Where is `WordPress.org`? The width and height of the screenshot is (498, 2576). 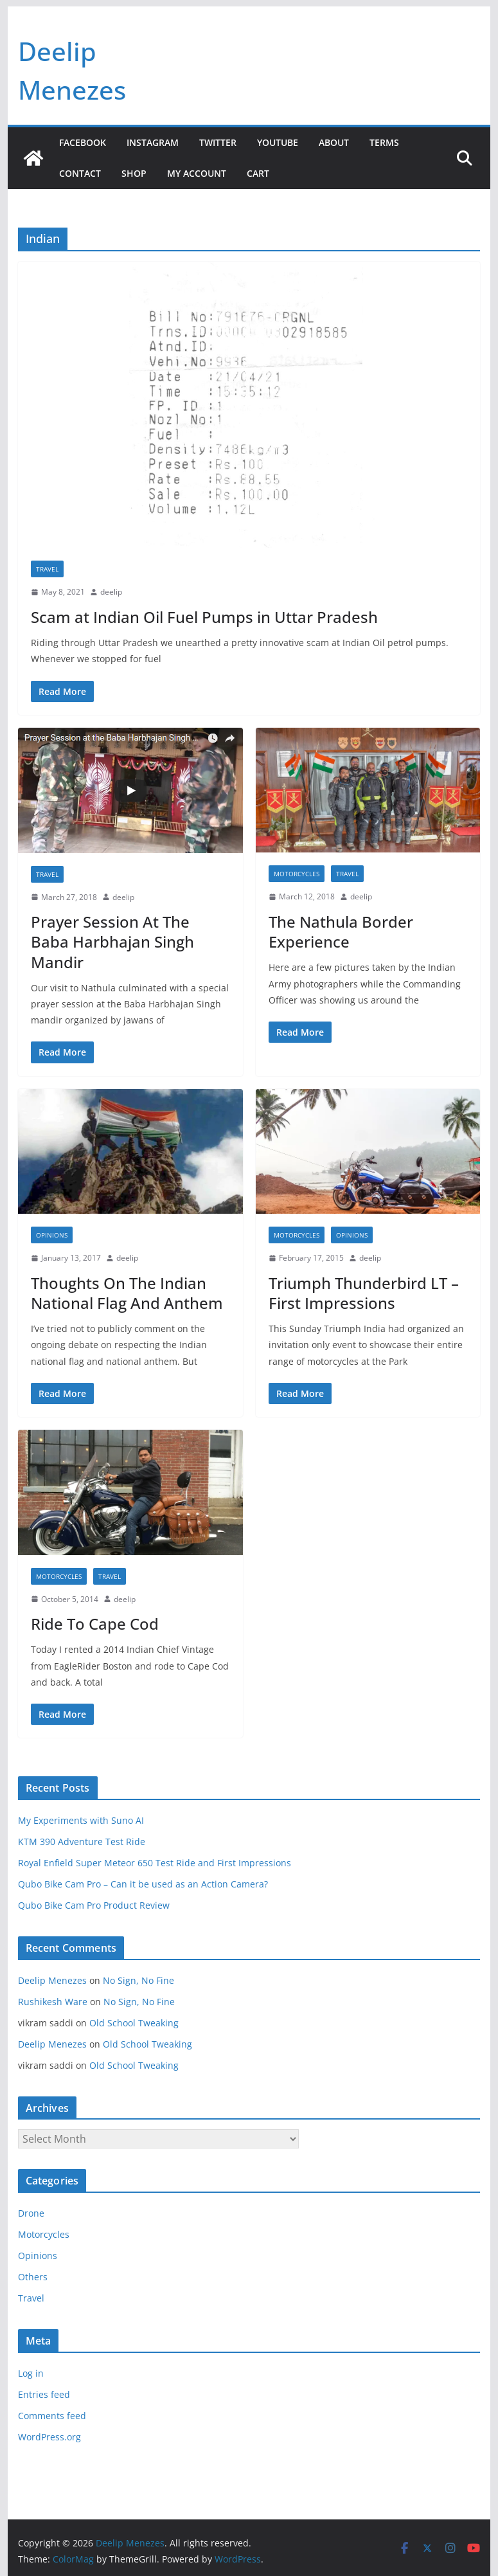
WordPress.org is located at coordinates (49, 2437).